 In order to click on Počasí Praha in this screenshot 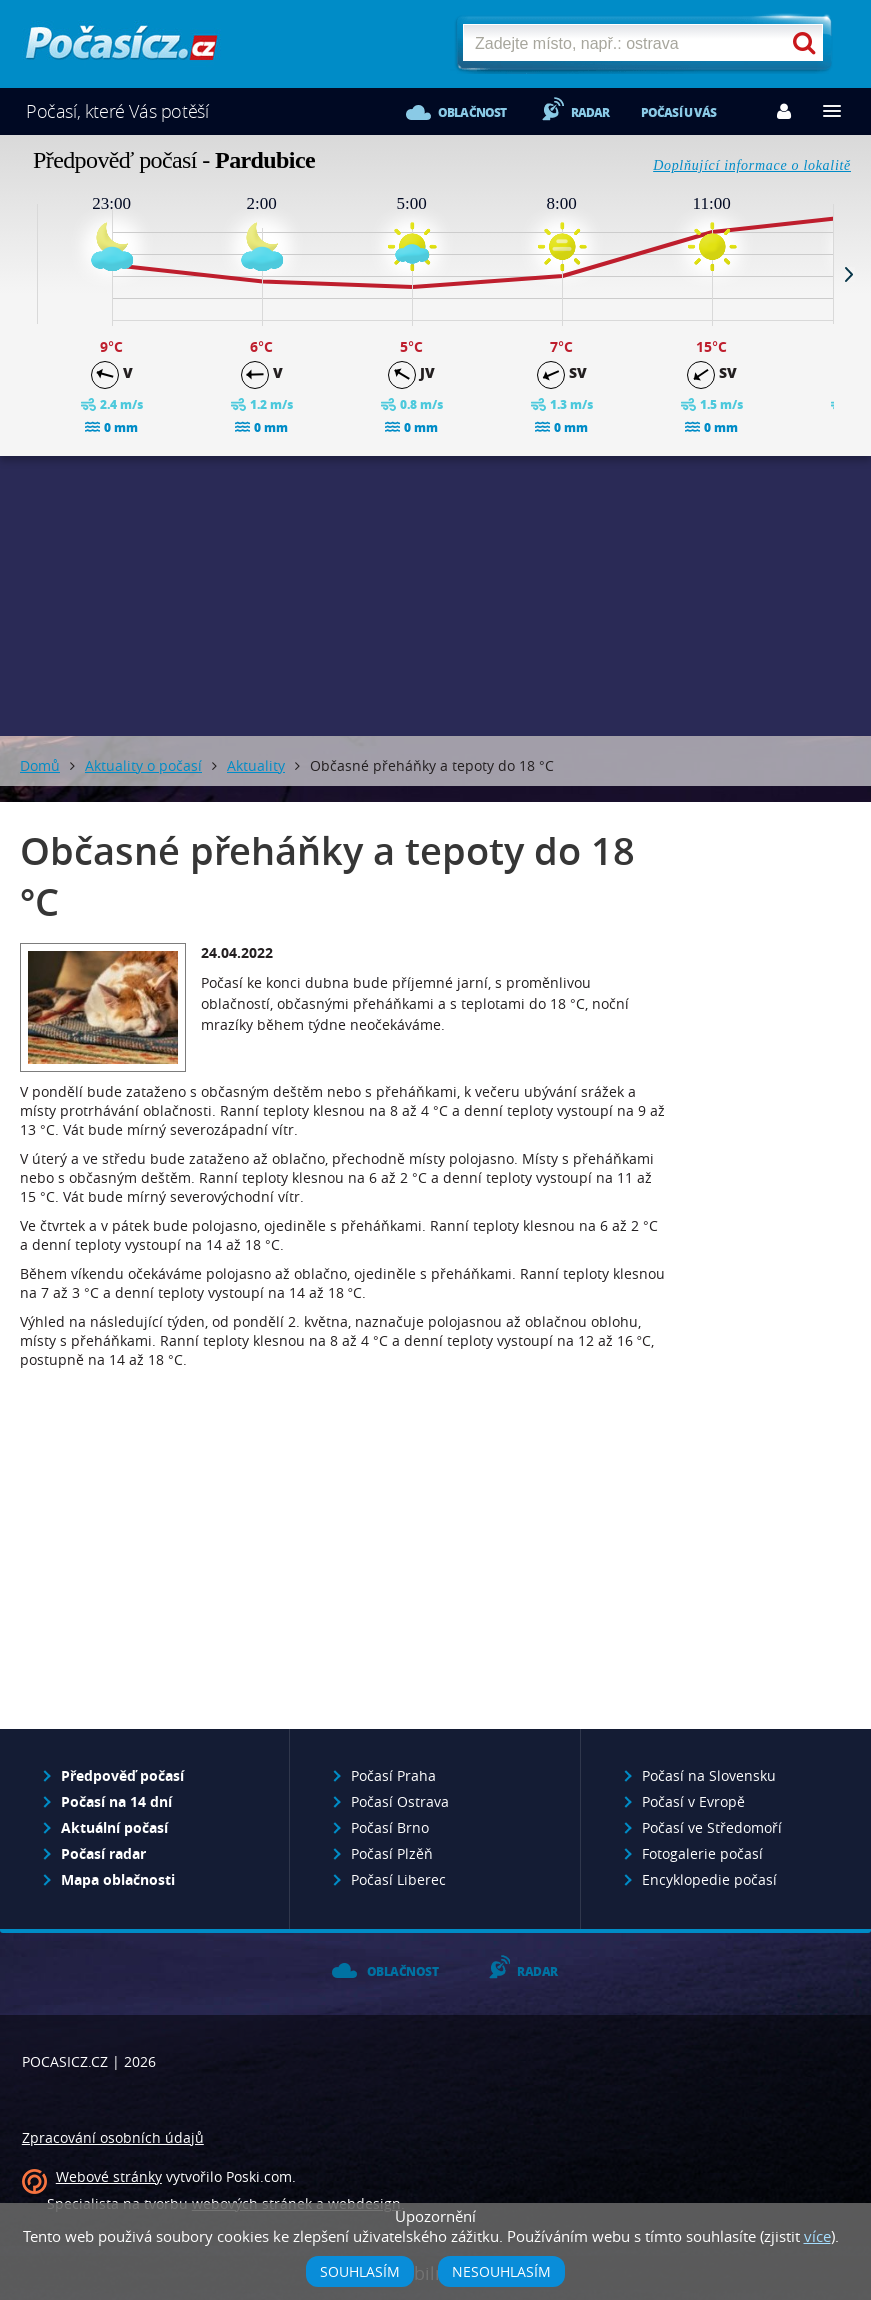, I will do `click(393, 1775)`.